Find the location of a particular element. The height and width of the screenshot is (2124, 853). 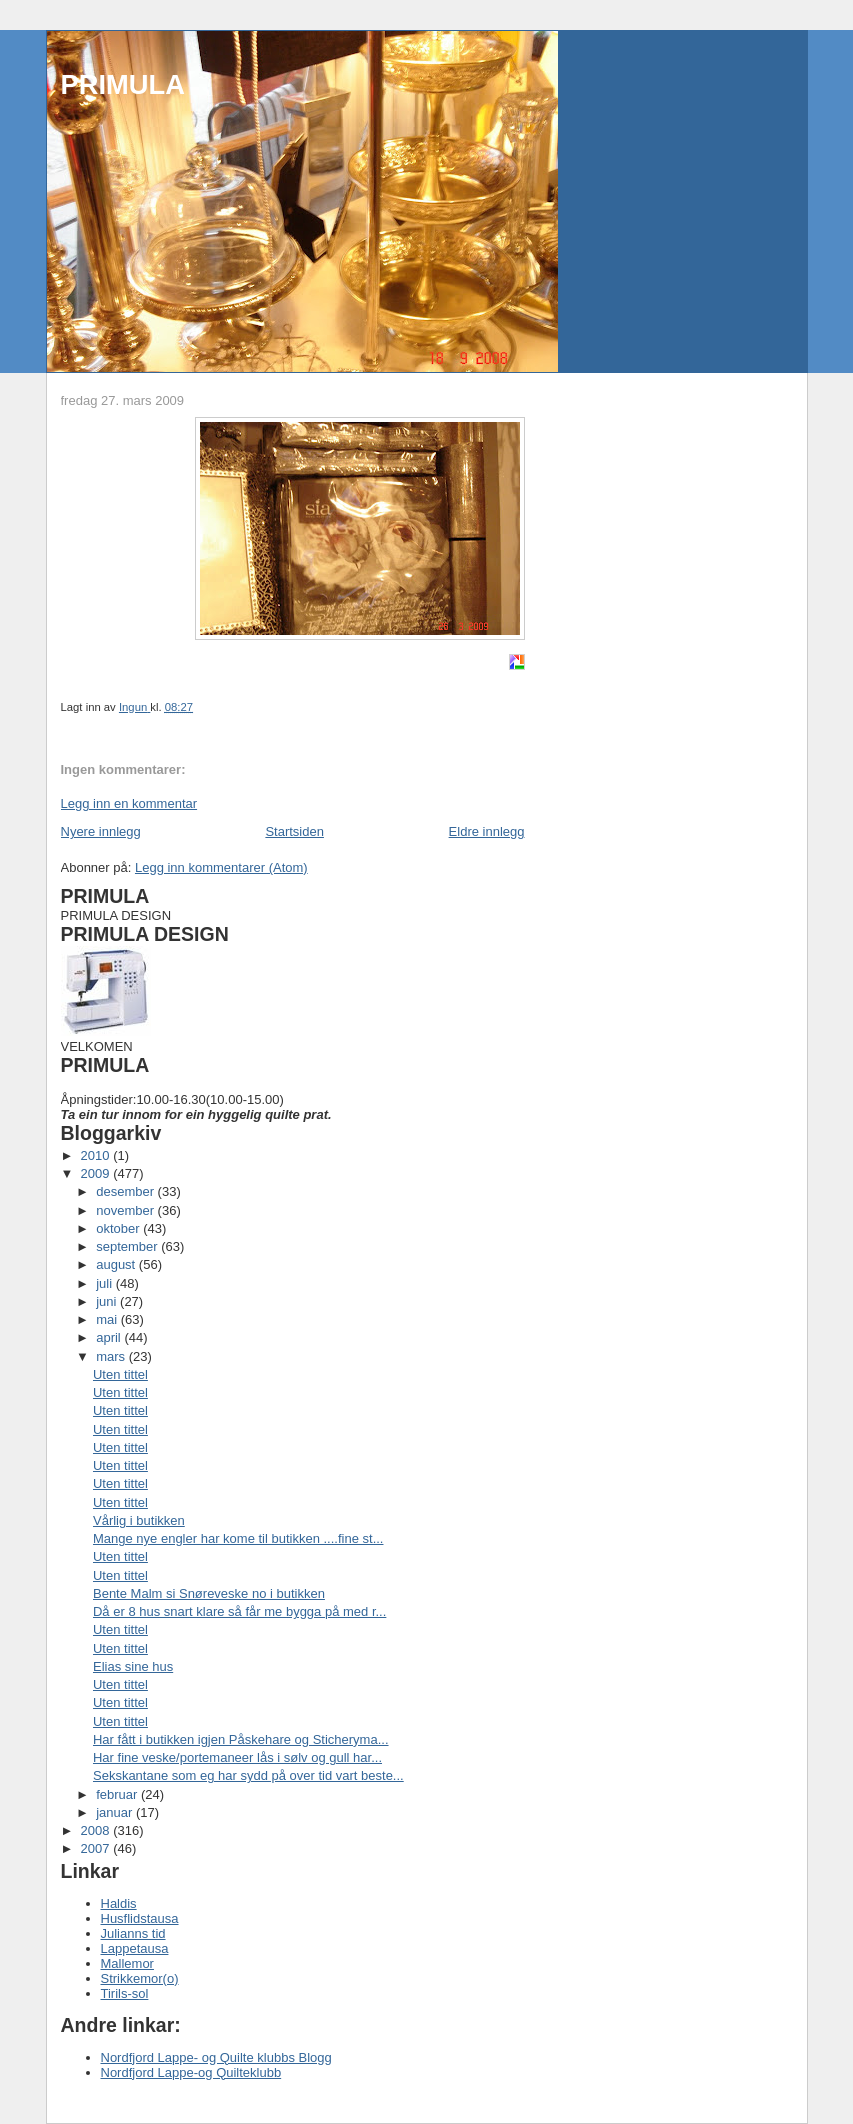

Har fått i butikken igjen Påskehare og Sticheryma... is located at coordinates (241, 1739).